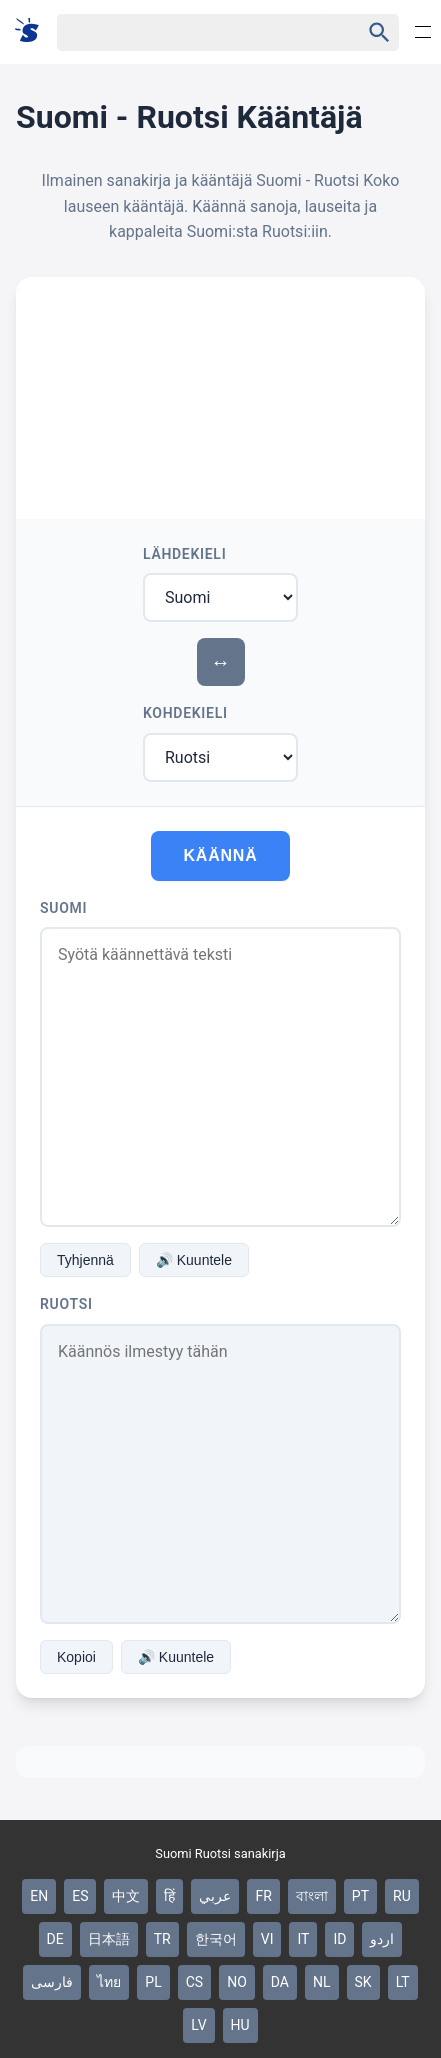 Image resolution: width=441 pixels, height=2058 pixels. What do you see at coordinates (109, 1982) in the screenshot?
I see `ไทย` at bounding box center [109, 1982].